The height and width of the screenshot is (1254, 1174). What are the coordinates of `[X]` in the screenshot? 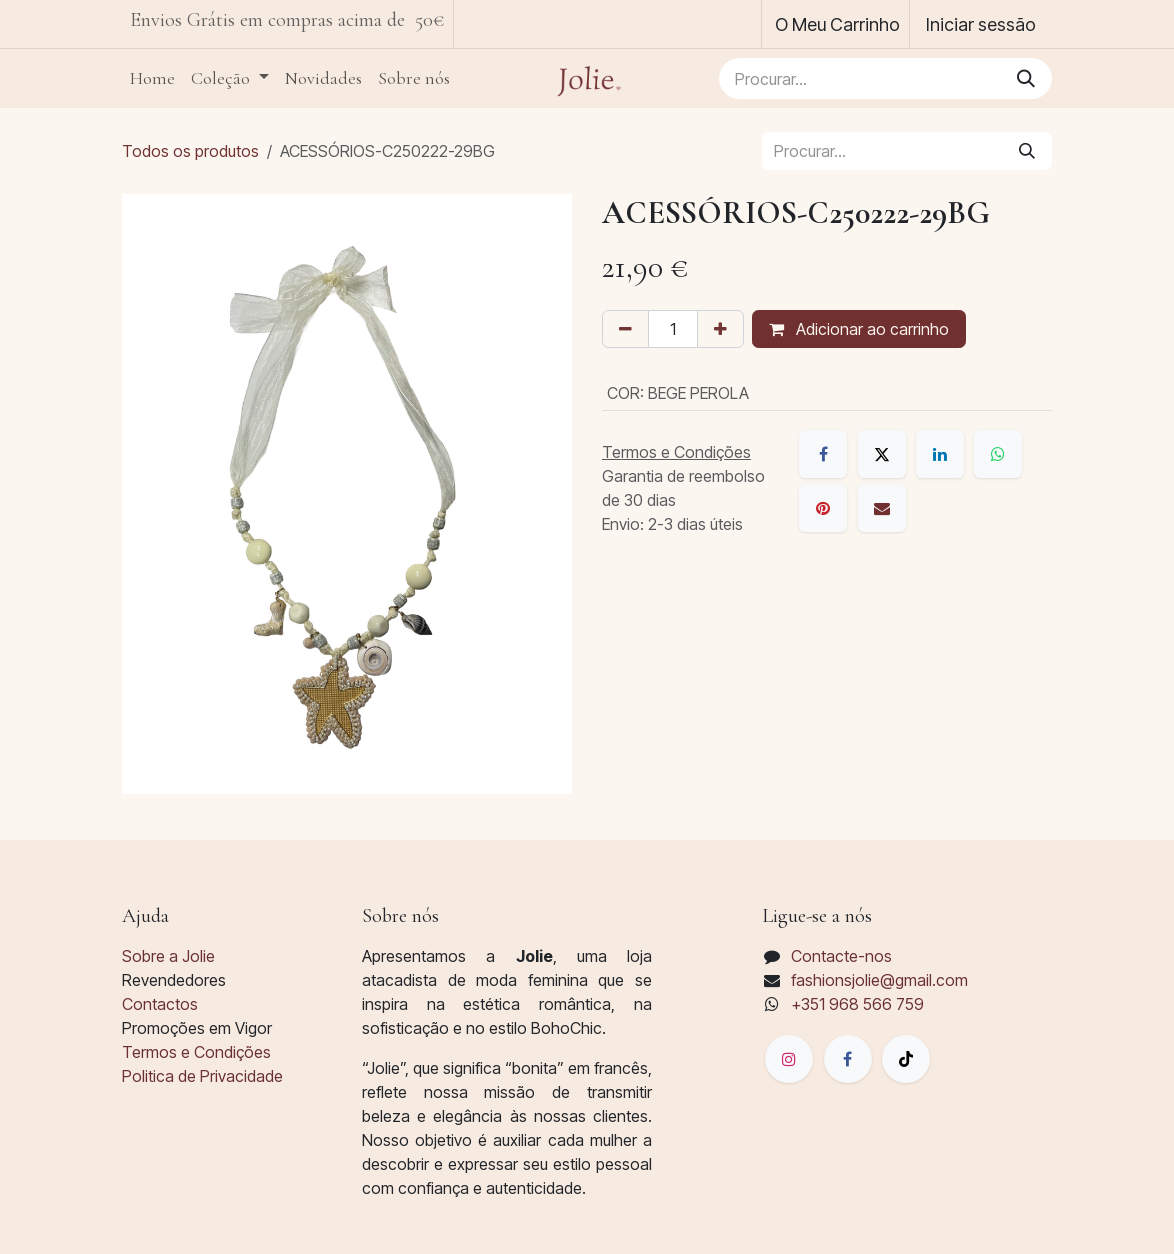 It's located at (882, 454).